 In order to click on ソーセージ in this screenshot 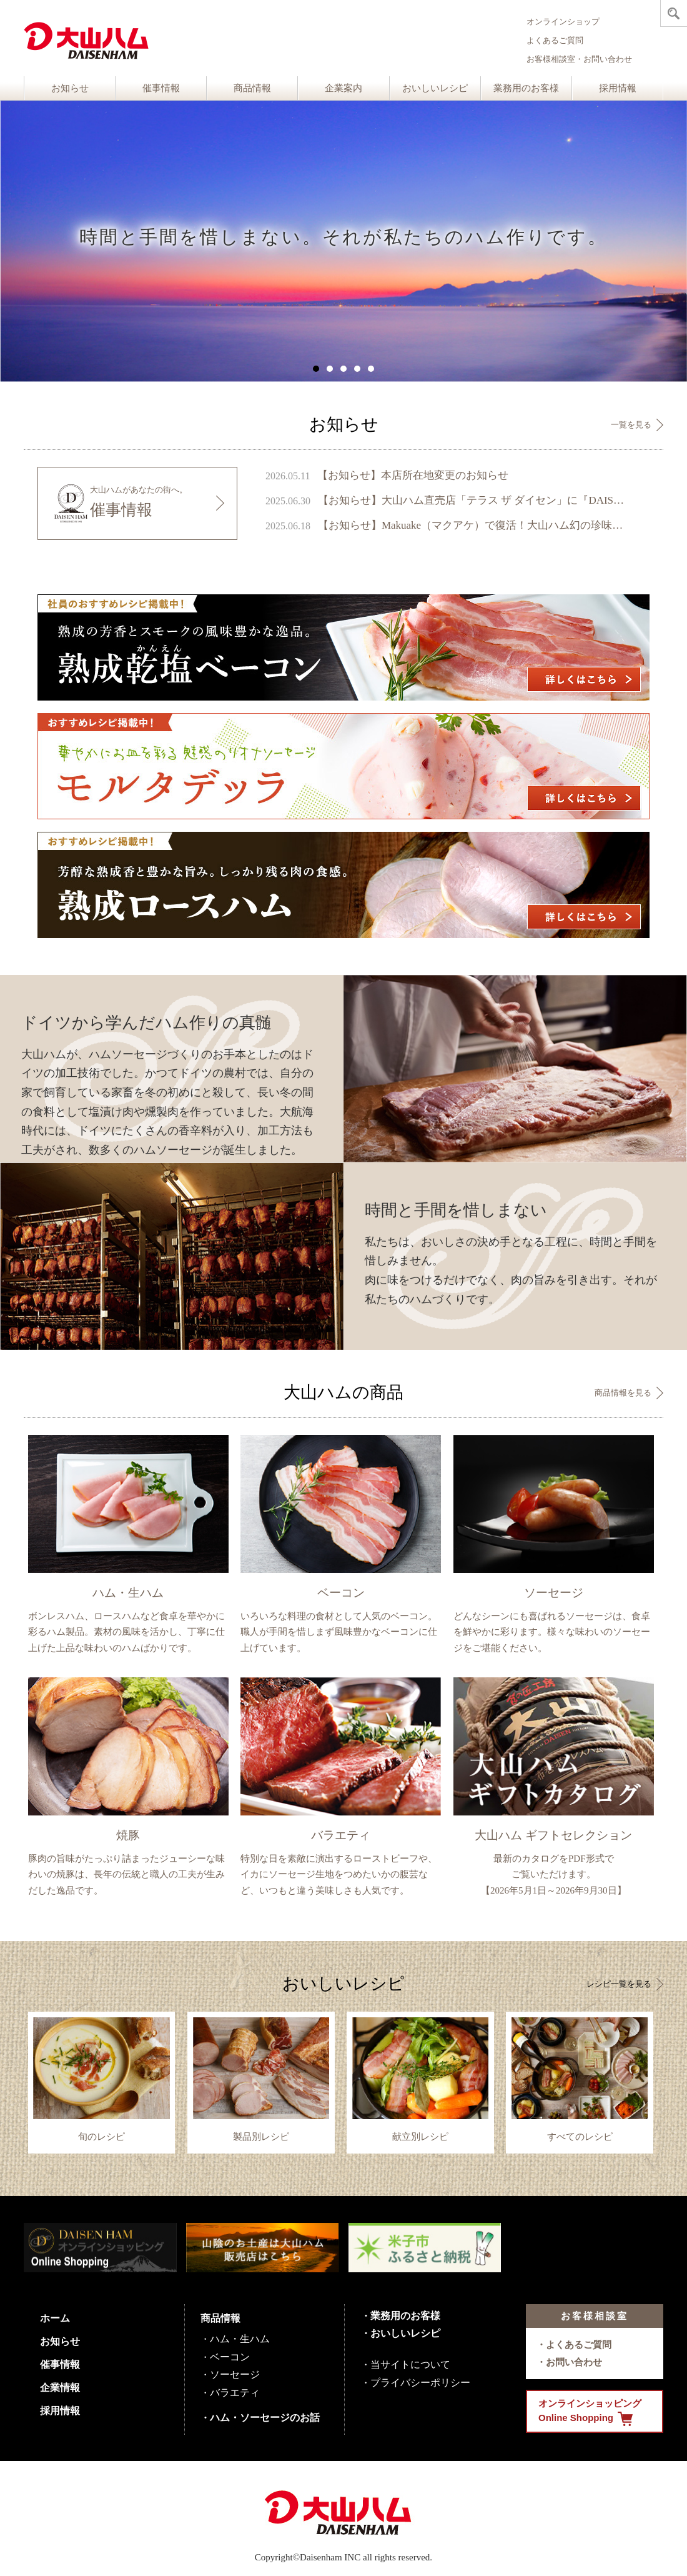, I will do `click(235, 2374)`.